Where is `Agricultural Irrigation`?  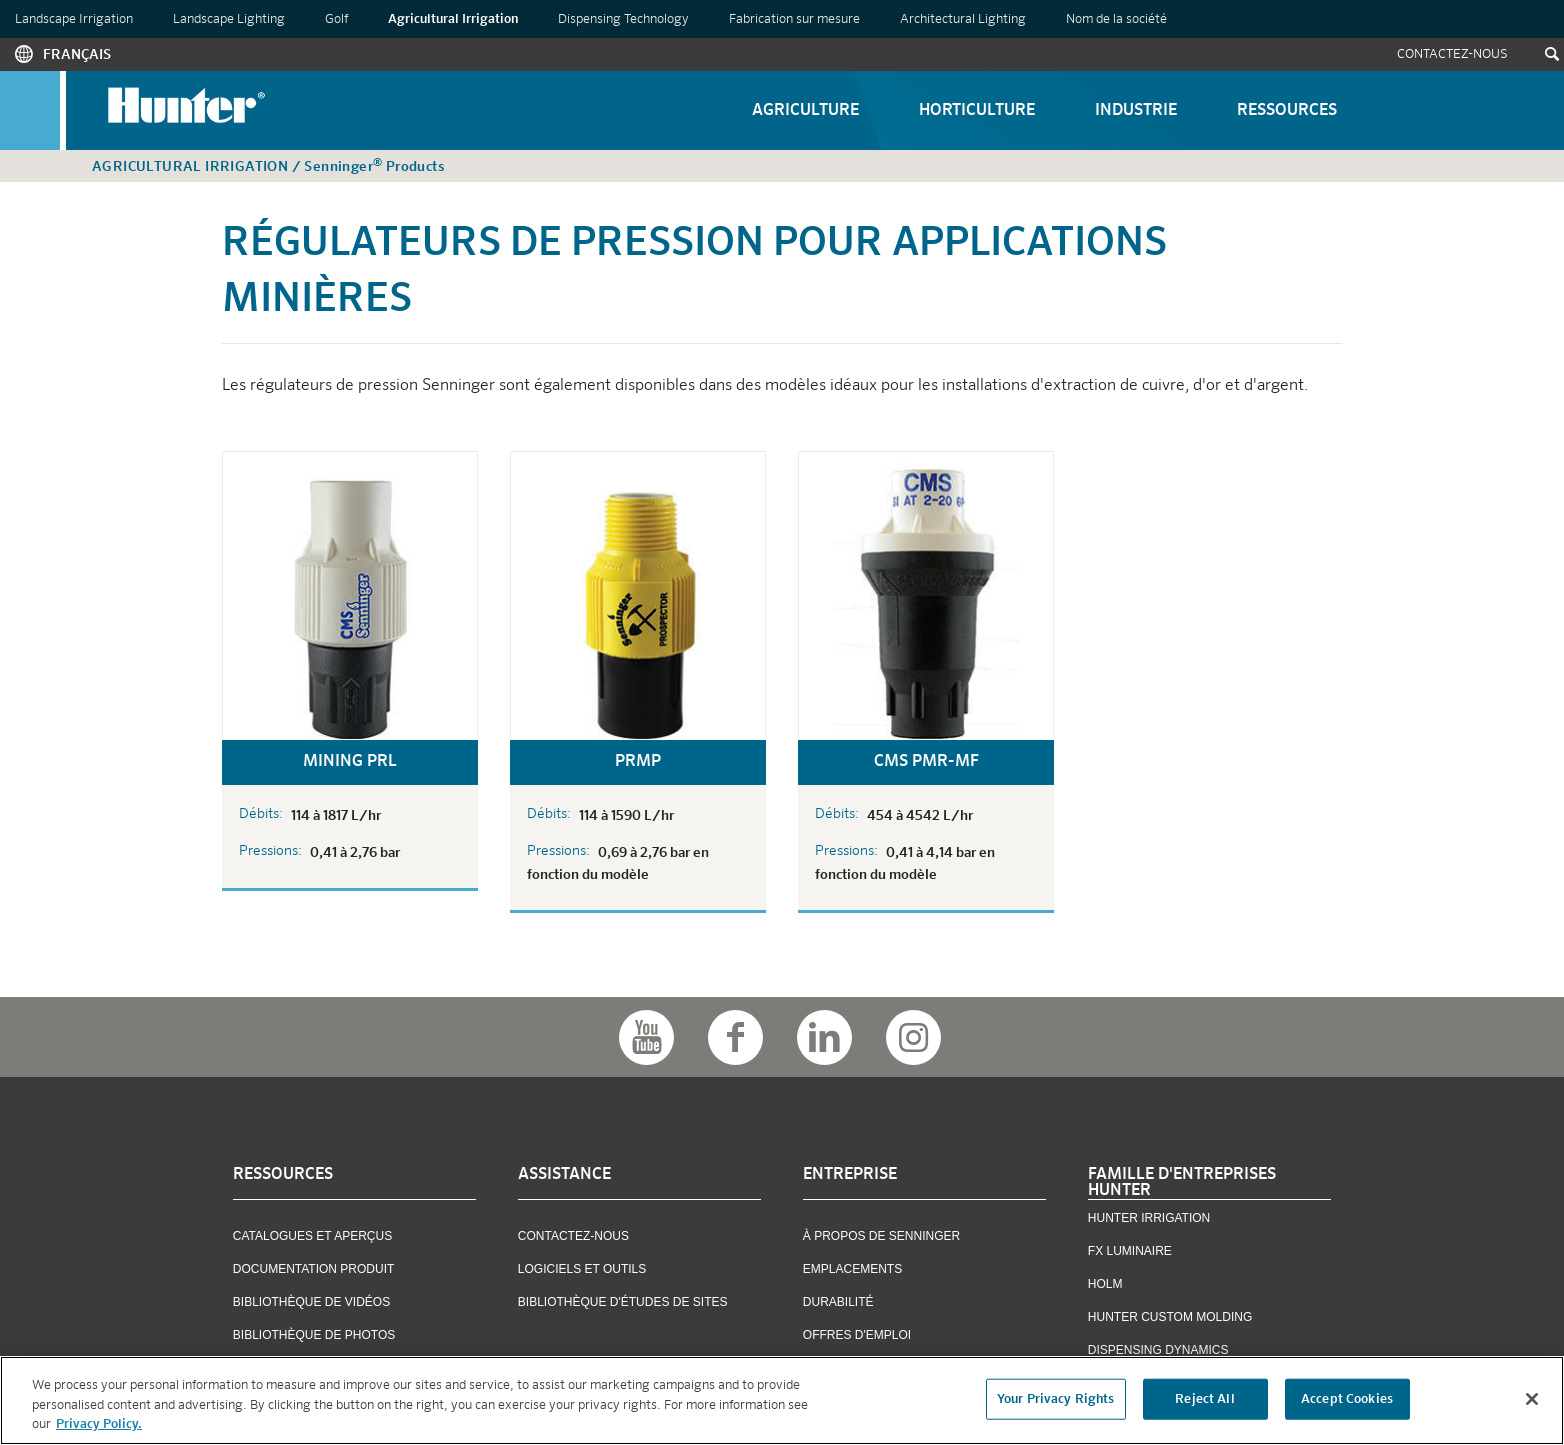 Agricultural Irrigation is located at coordinates (453, 19).